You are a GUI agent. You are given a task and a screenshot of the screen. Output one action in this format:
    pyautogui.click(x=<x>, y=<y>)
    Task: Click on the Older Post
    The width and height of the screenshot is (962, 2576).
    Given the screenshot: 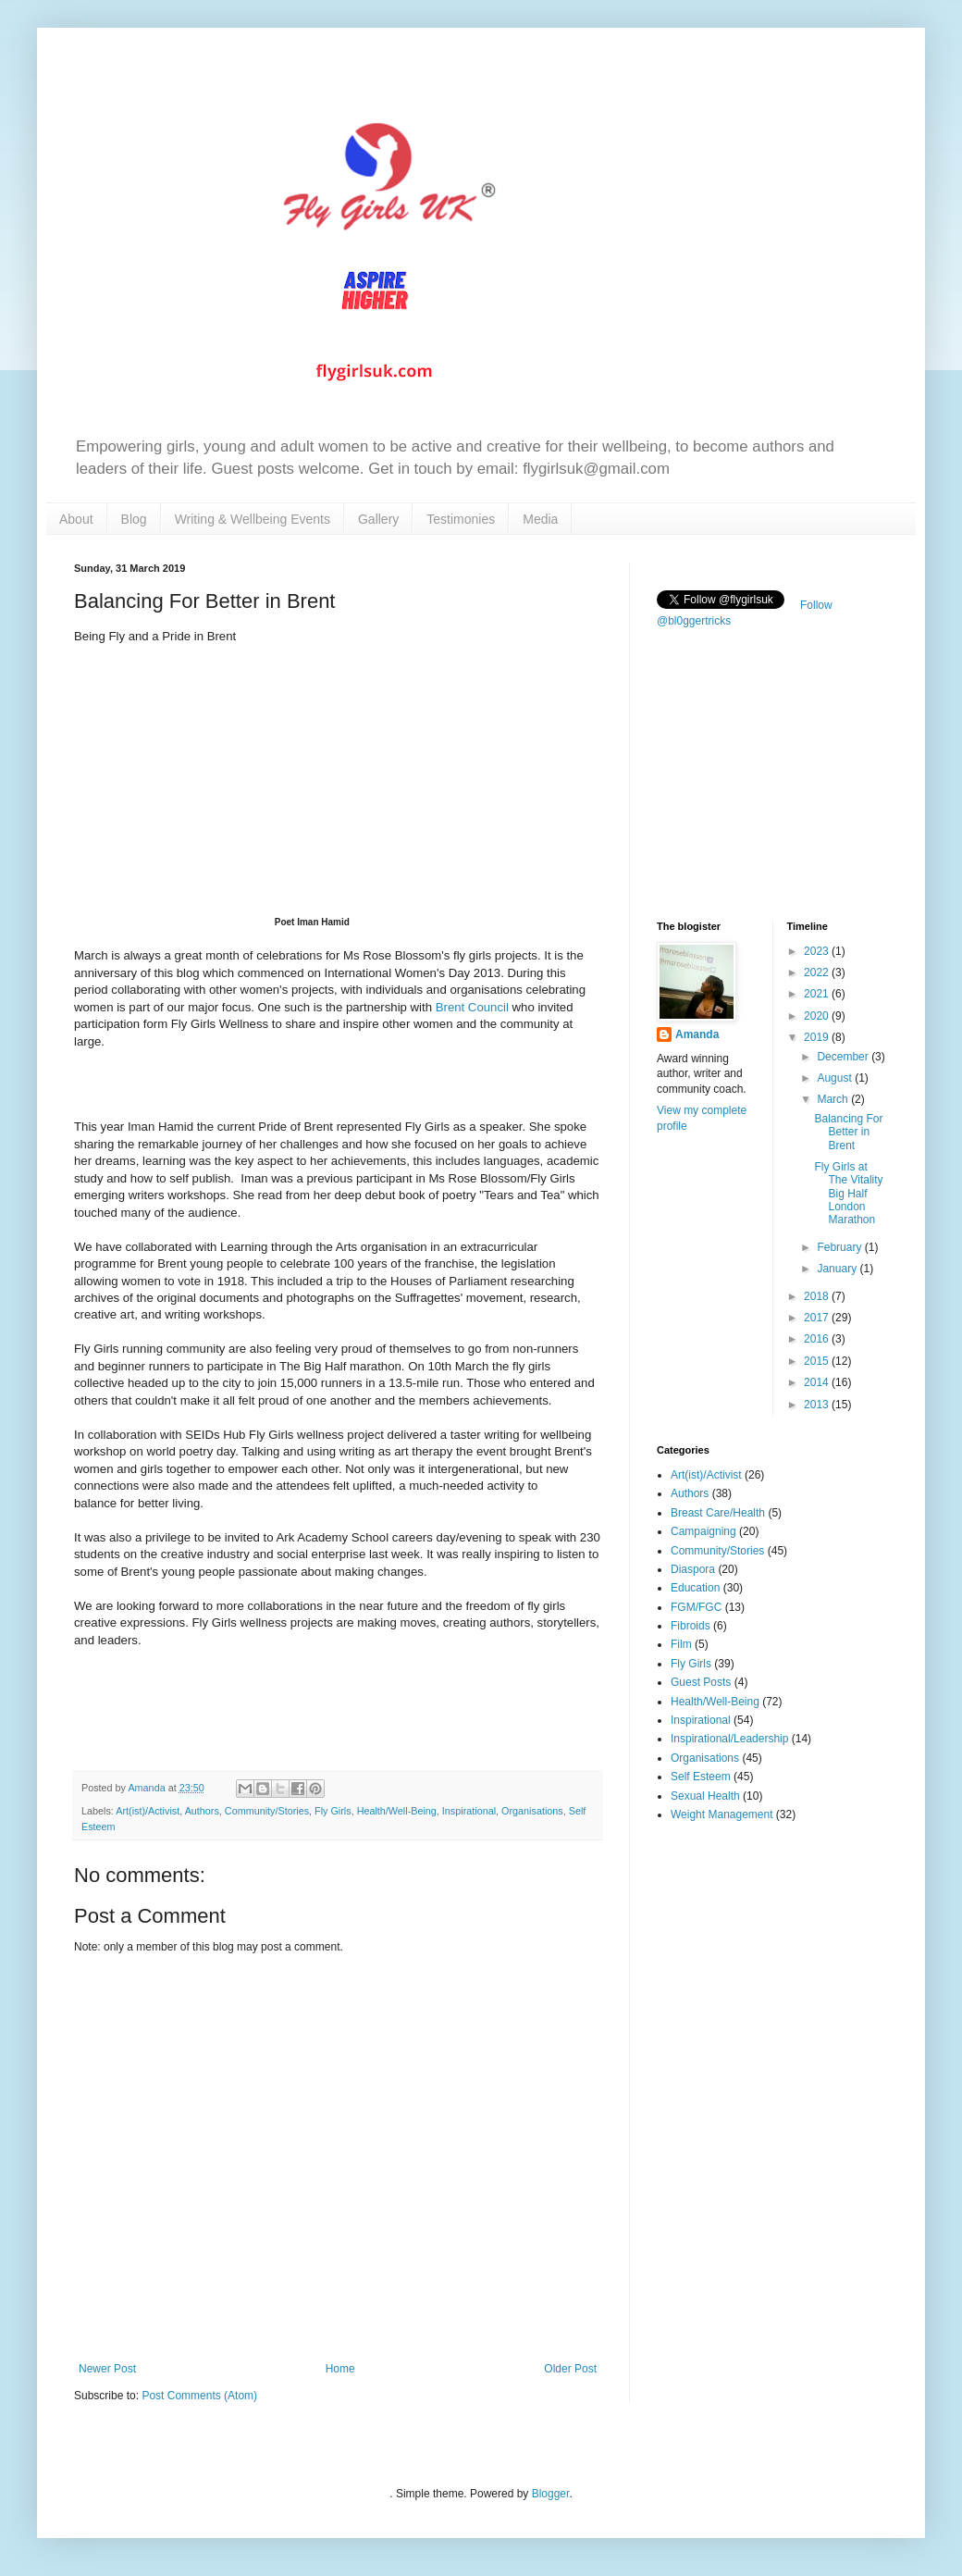 What is the action you would take?
    pyautogui.click(x=570, y=2368)
    